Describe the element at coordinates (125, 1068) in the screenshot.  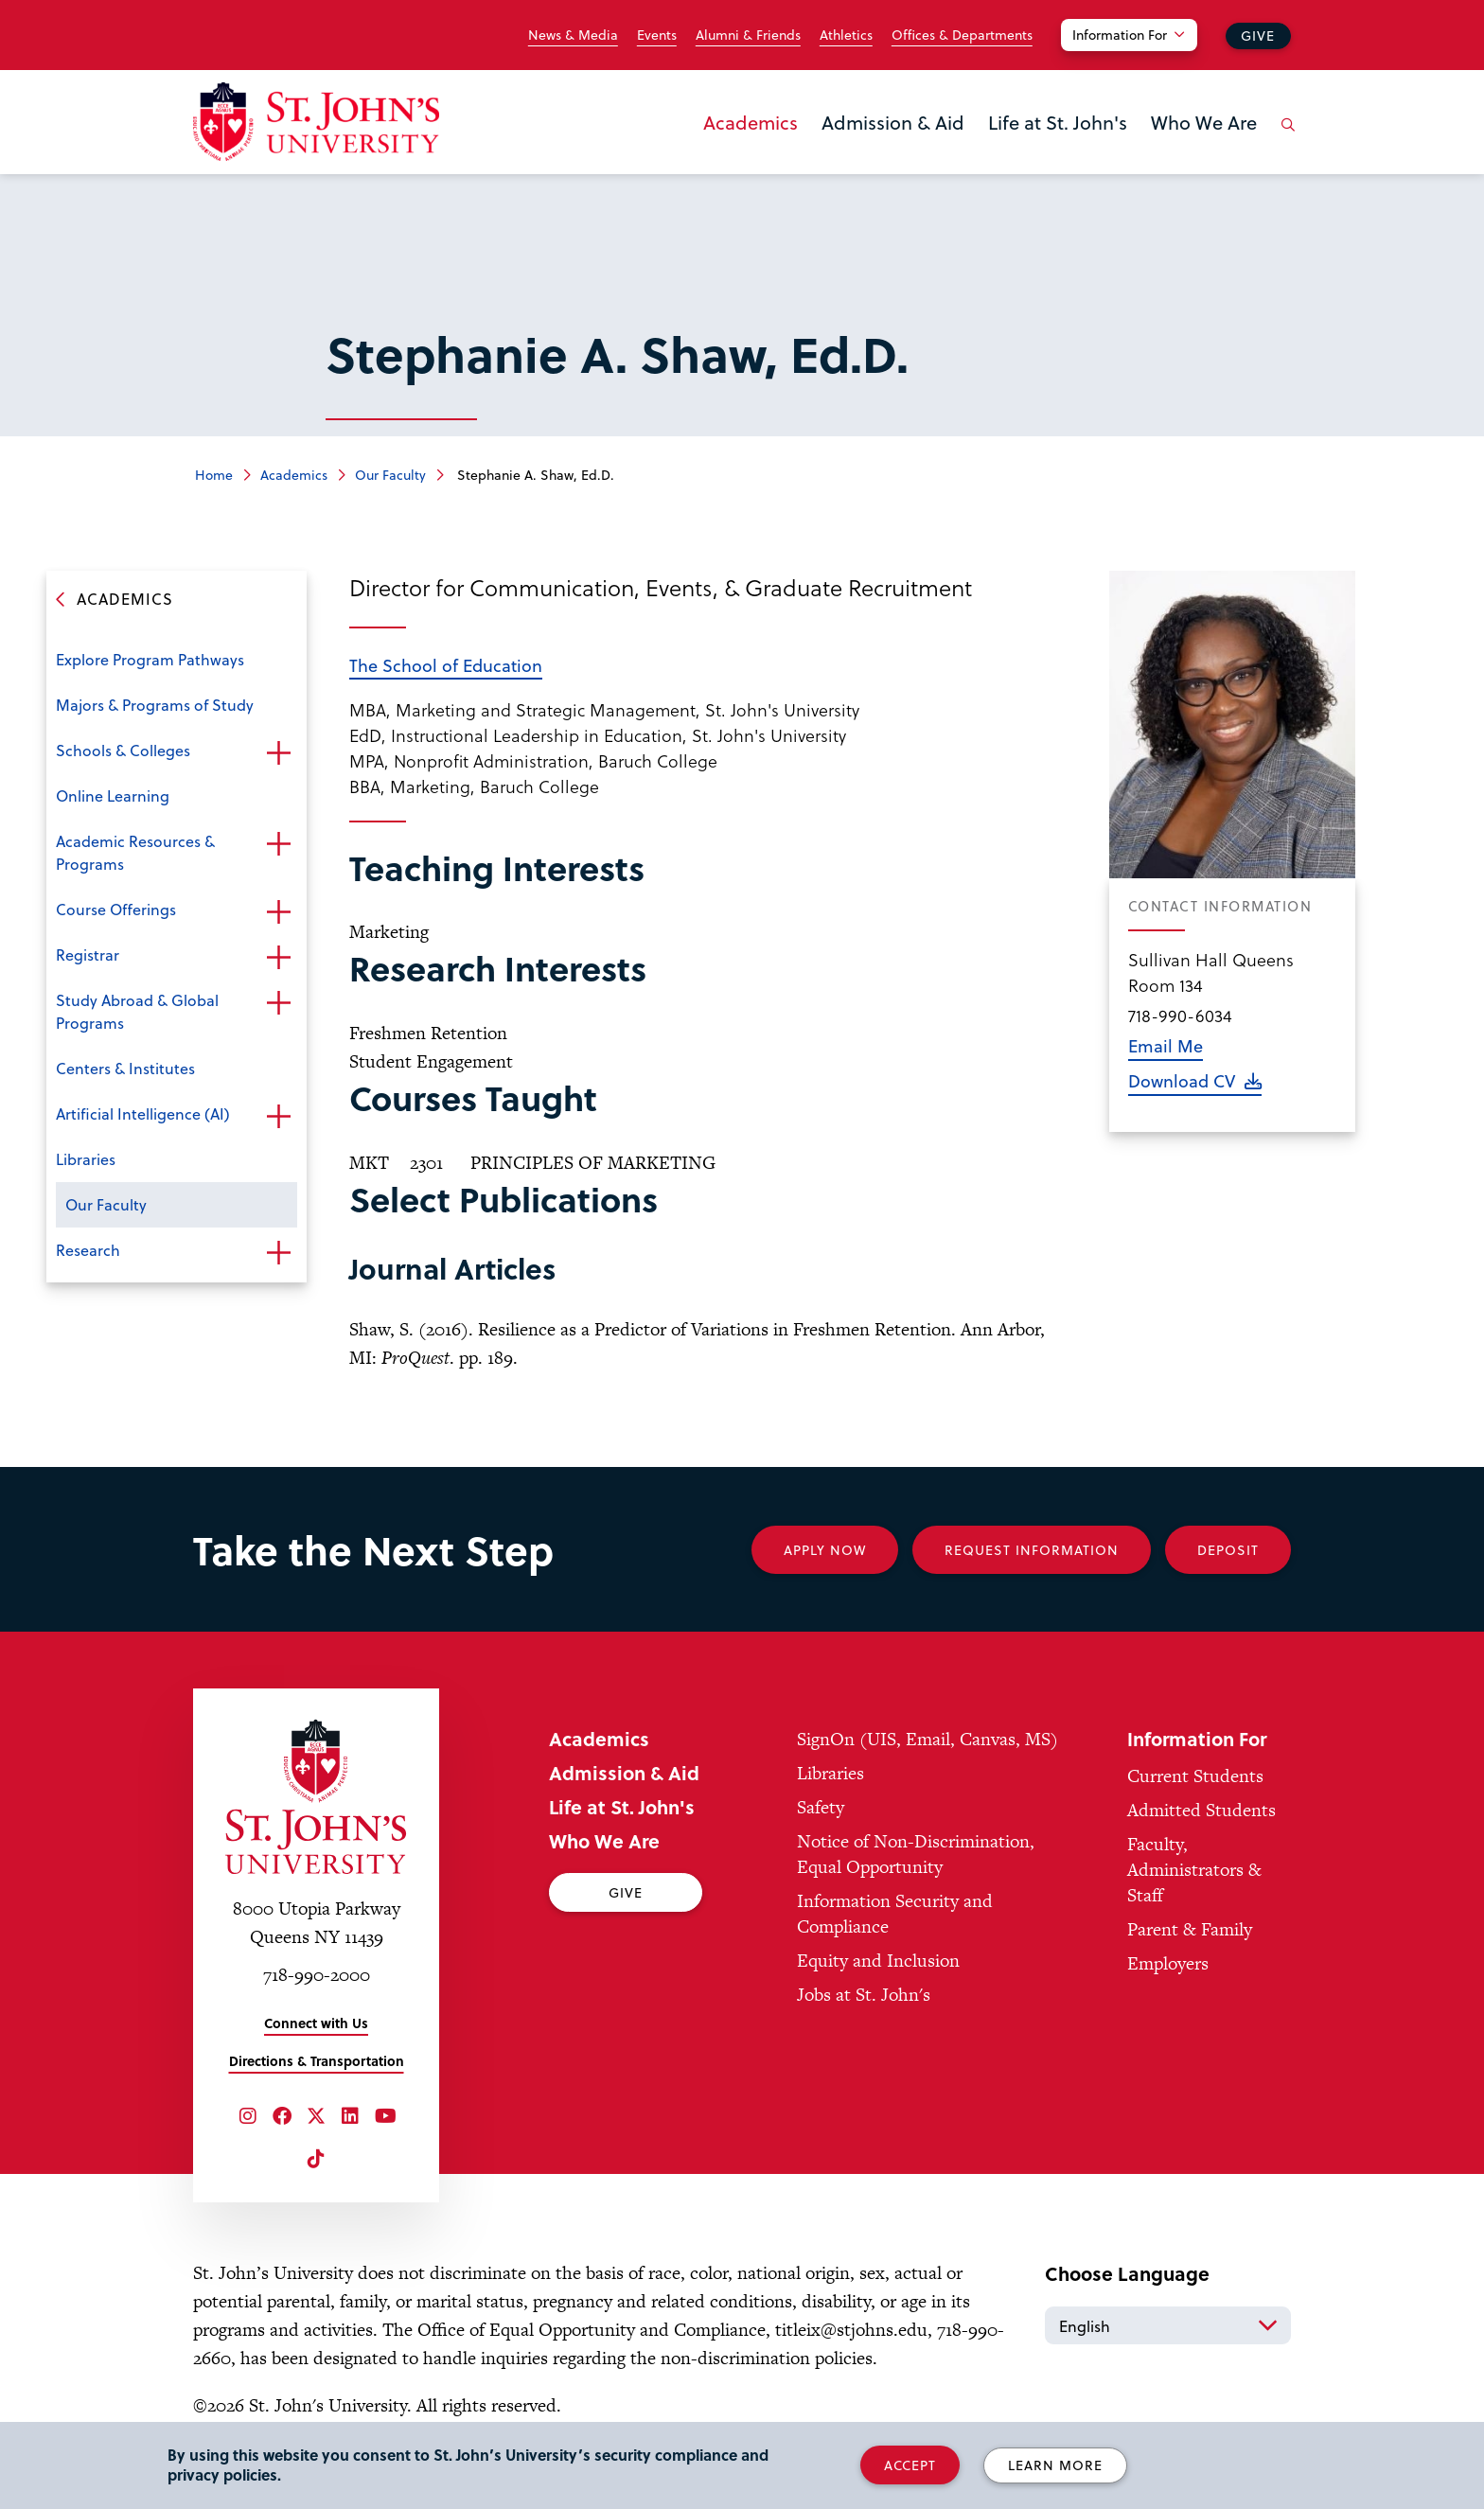
I see `Centers & Institutes` at that location.